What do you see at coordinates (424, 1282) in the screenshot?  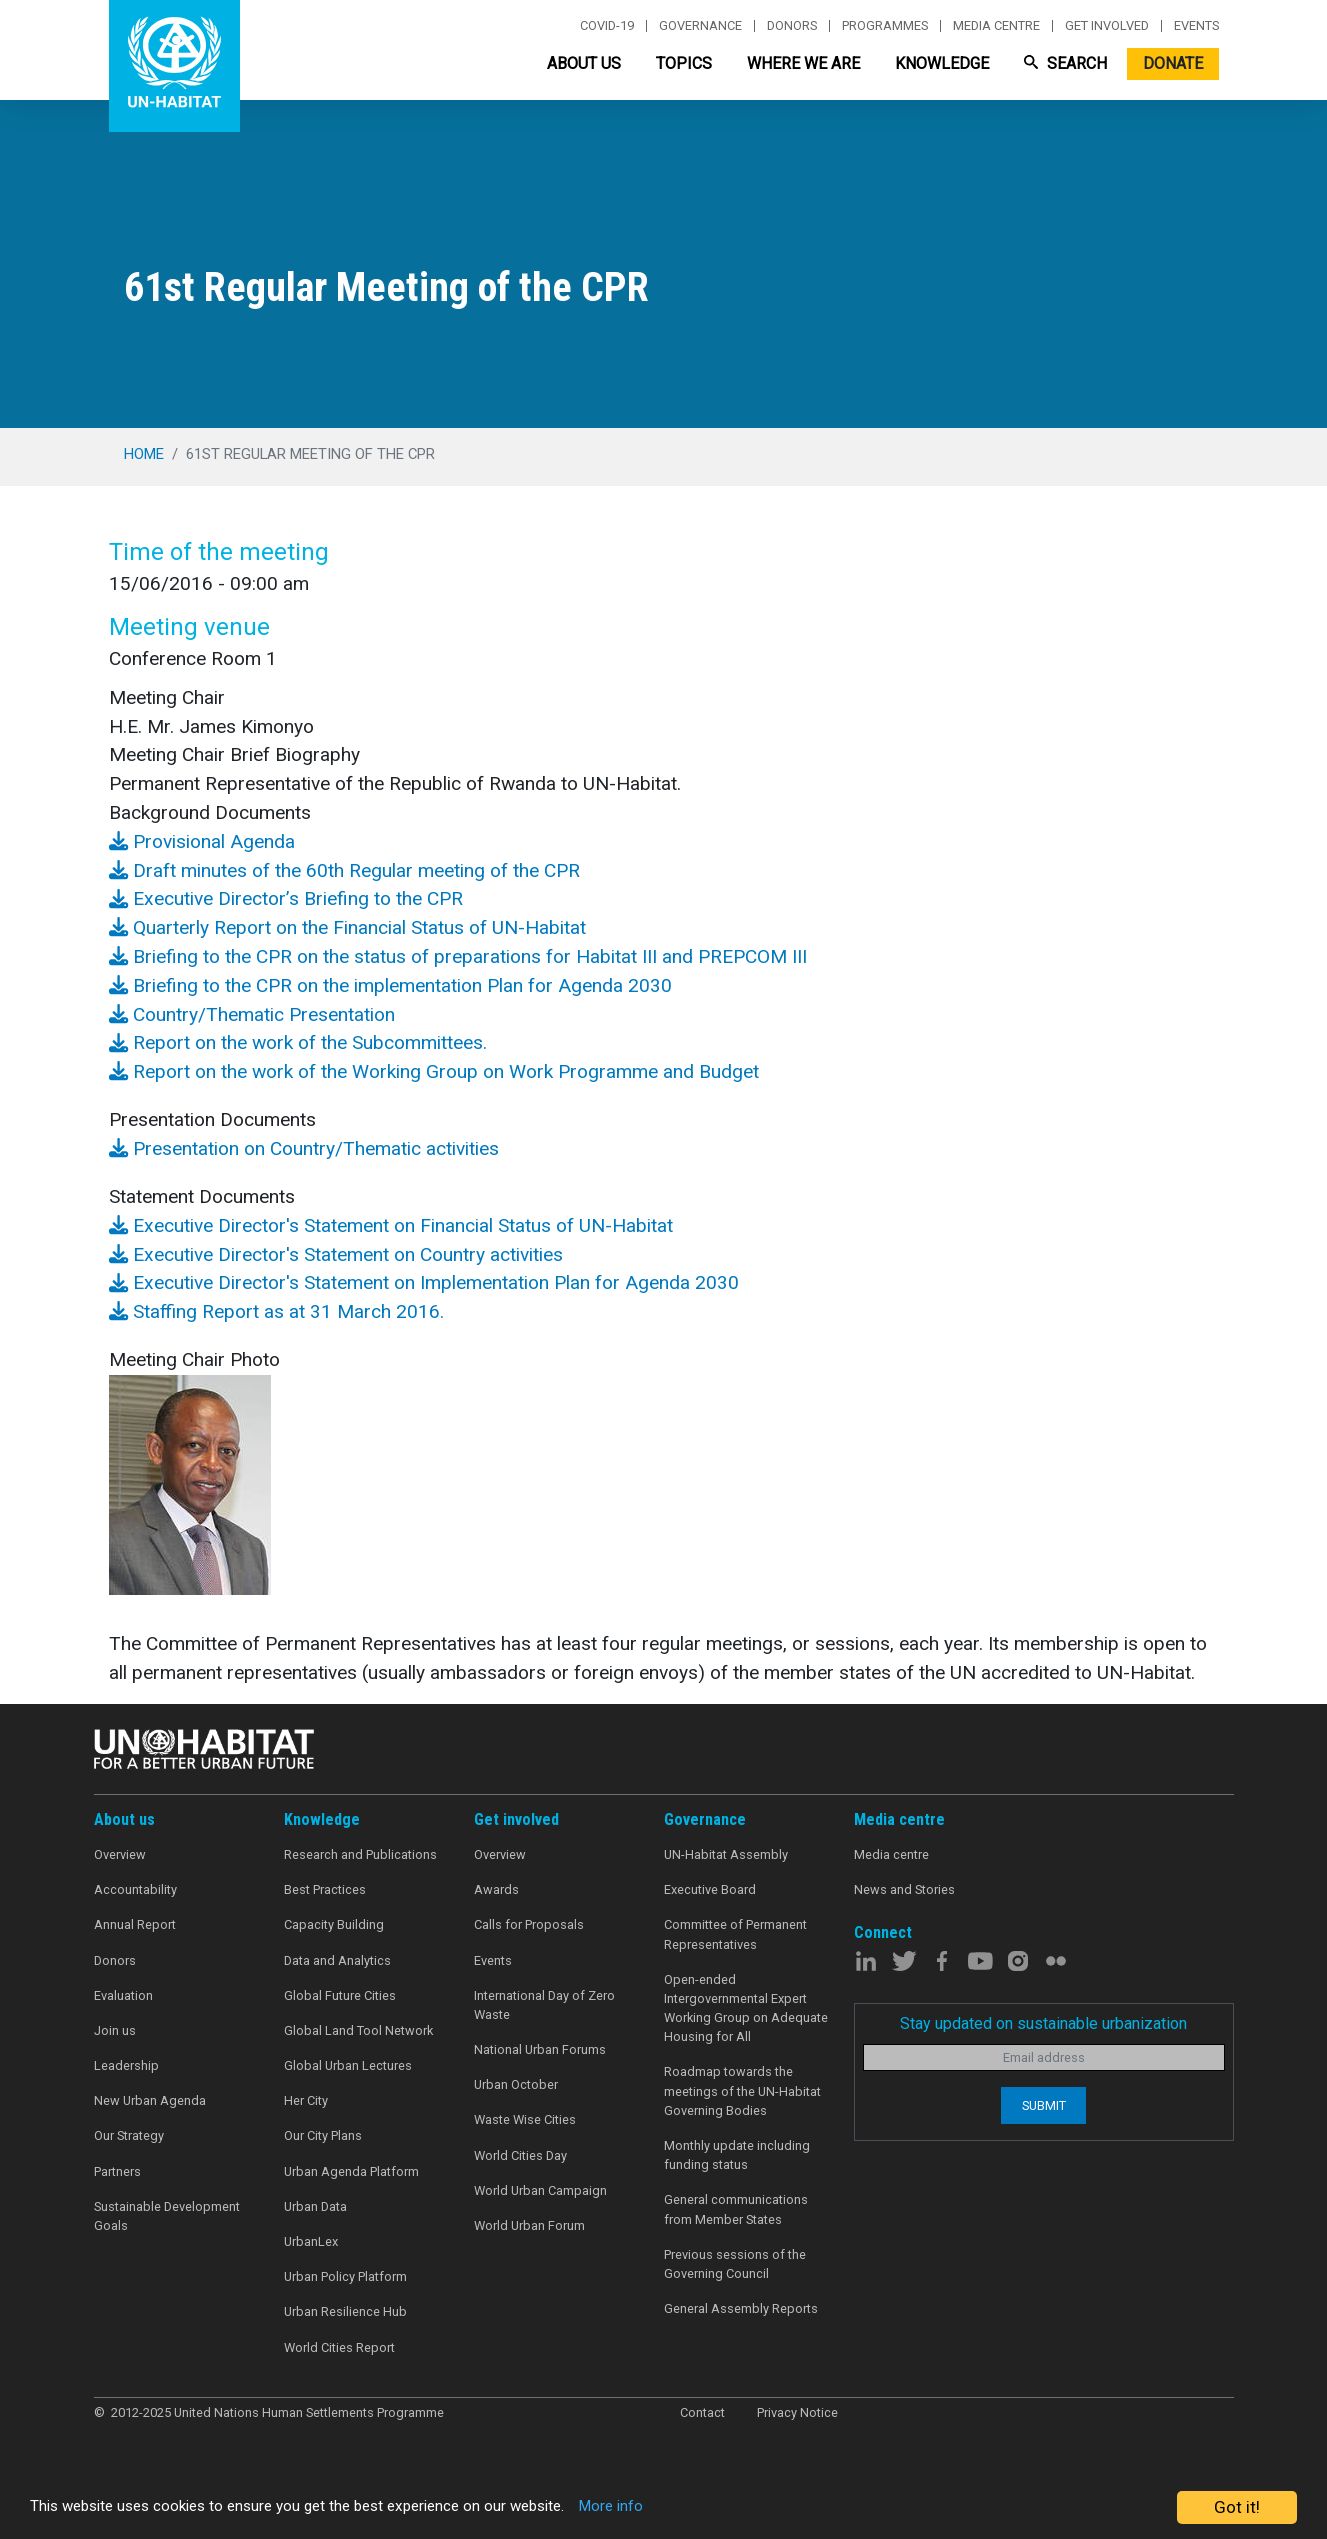 I see `Executive Director's Statement on Implementation Plan for Agenda 2030` at bounding box center [424, 1282].